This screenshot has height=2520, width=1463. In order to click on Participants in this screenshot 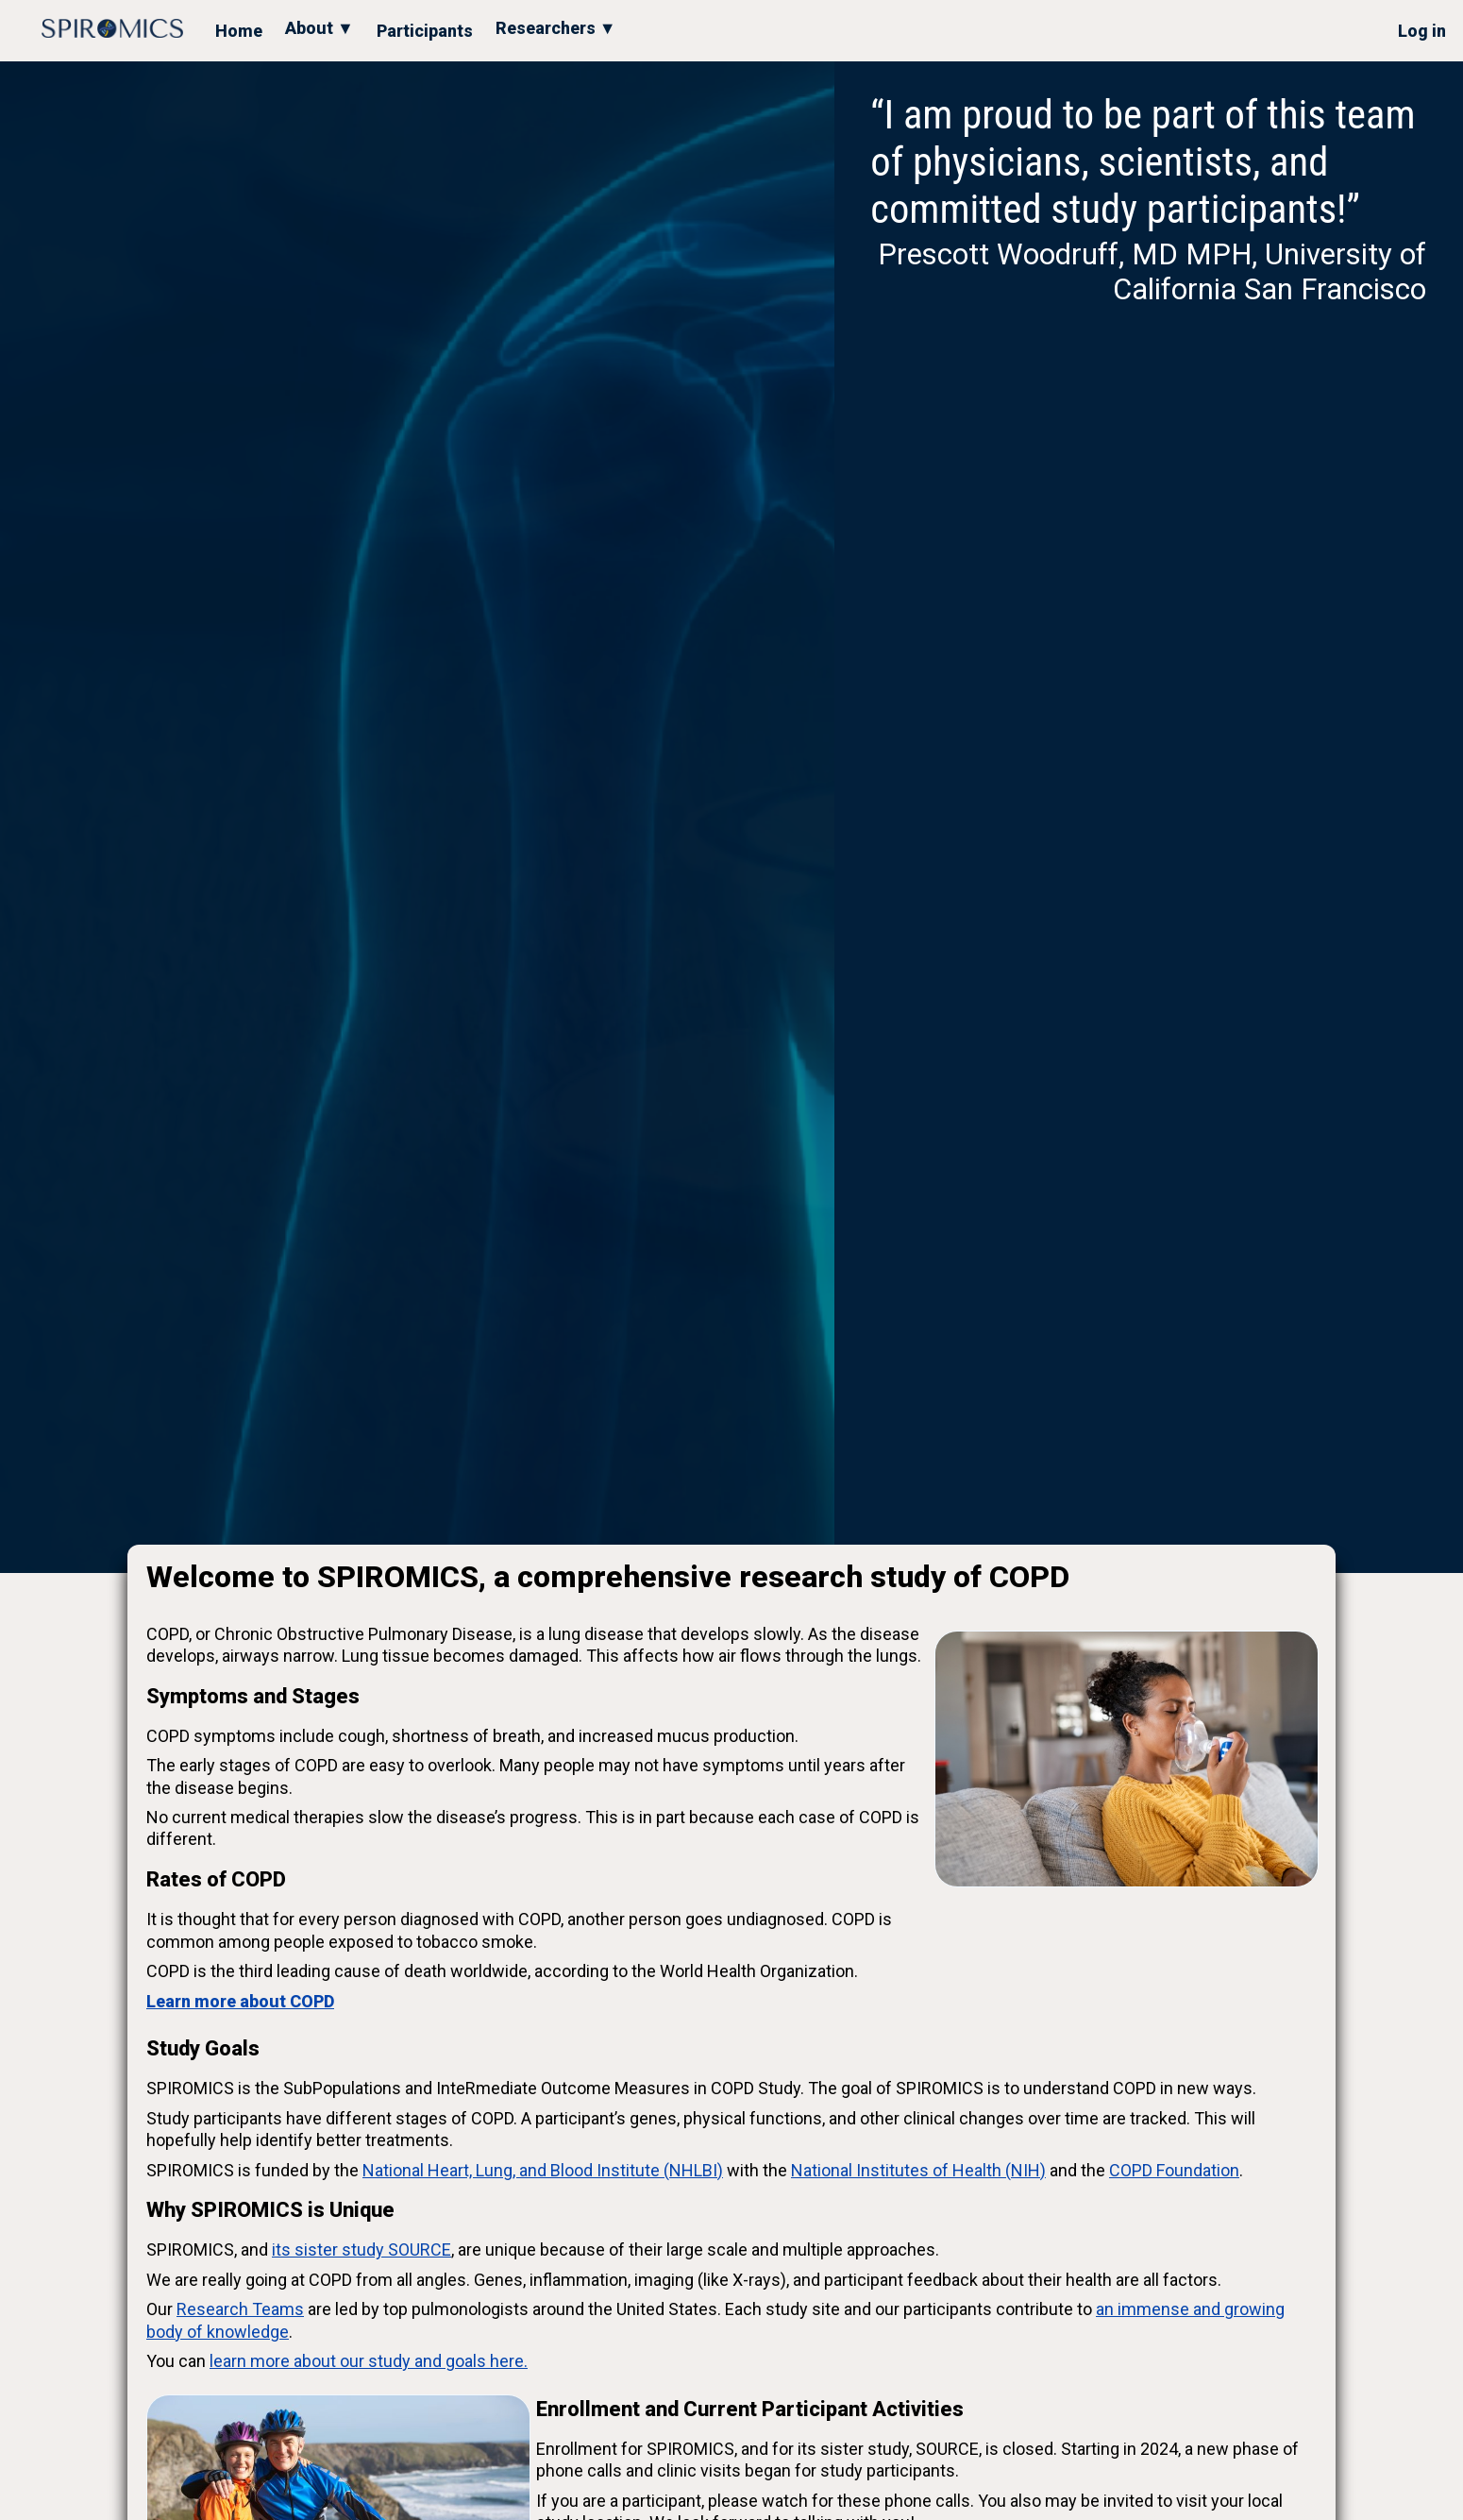, I will do `click(425, 31)`.